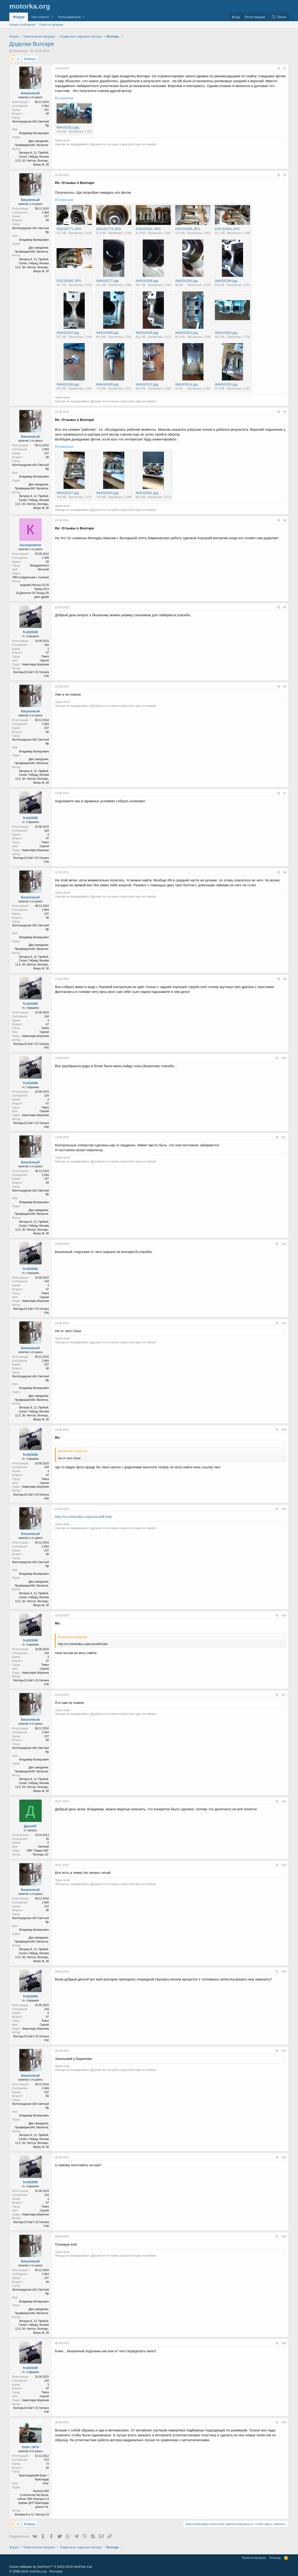 The image size is (298, 2576). Describe the element at coordinates (283, 1244) in the screenshot. I see `#12` at that location.